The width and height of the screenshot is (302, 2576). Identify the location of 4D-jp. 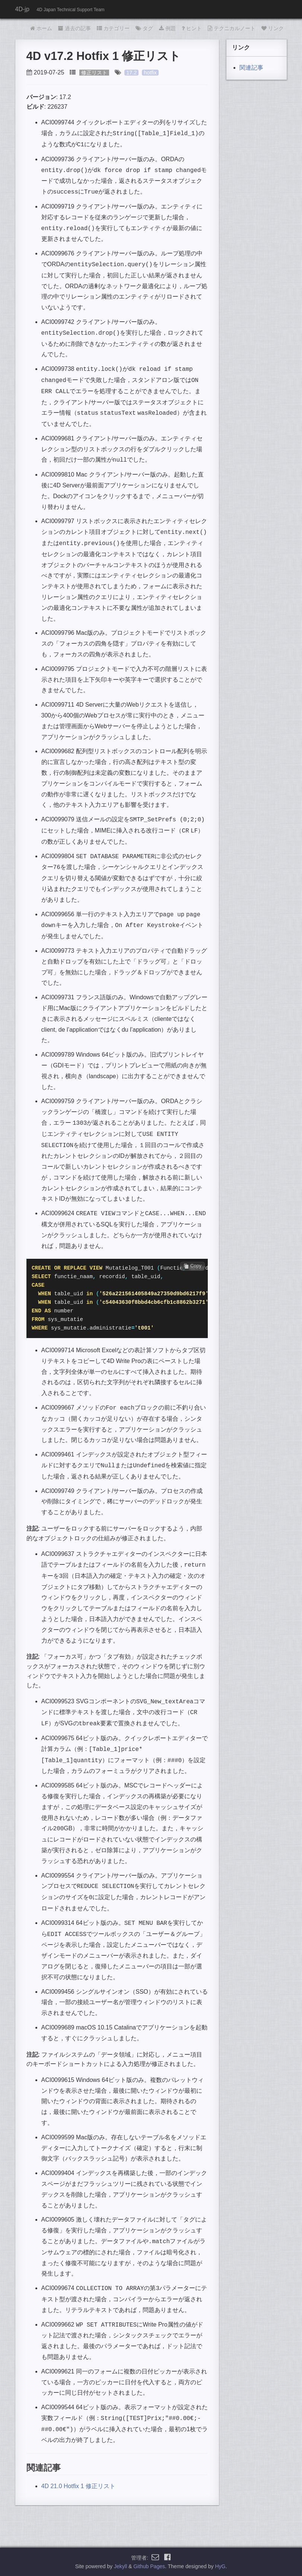
(22, 9).